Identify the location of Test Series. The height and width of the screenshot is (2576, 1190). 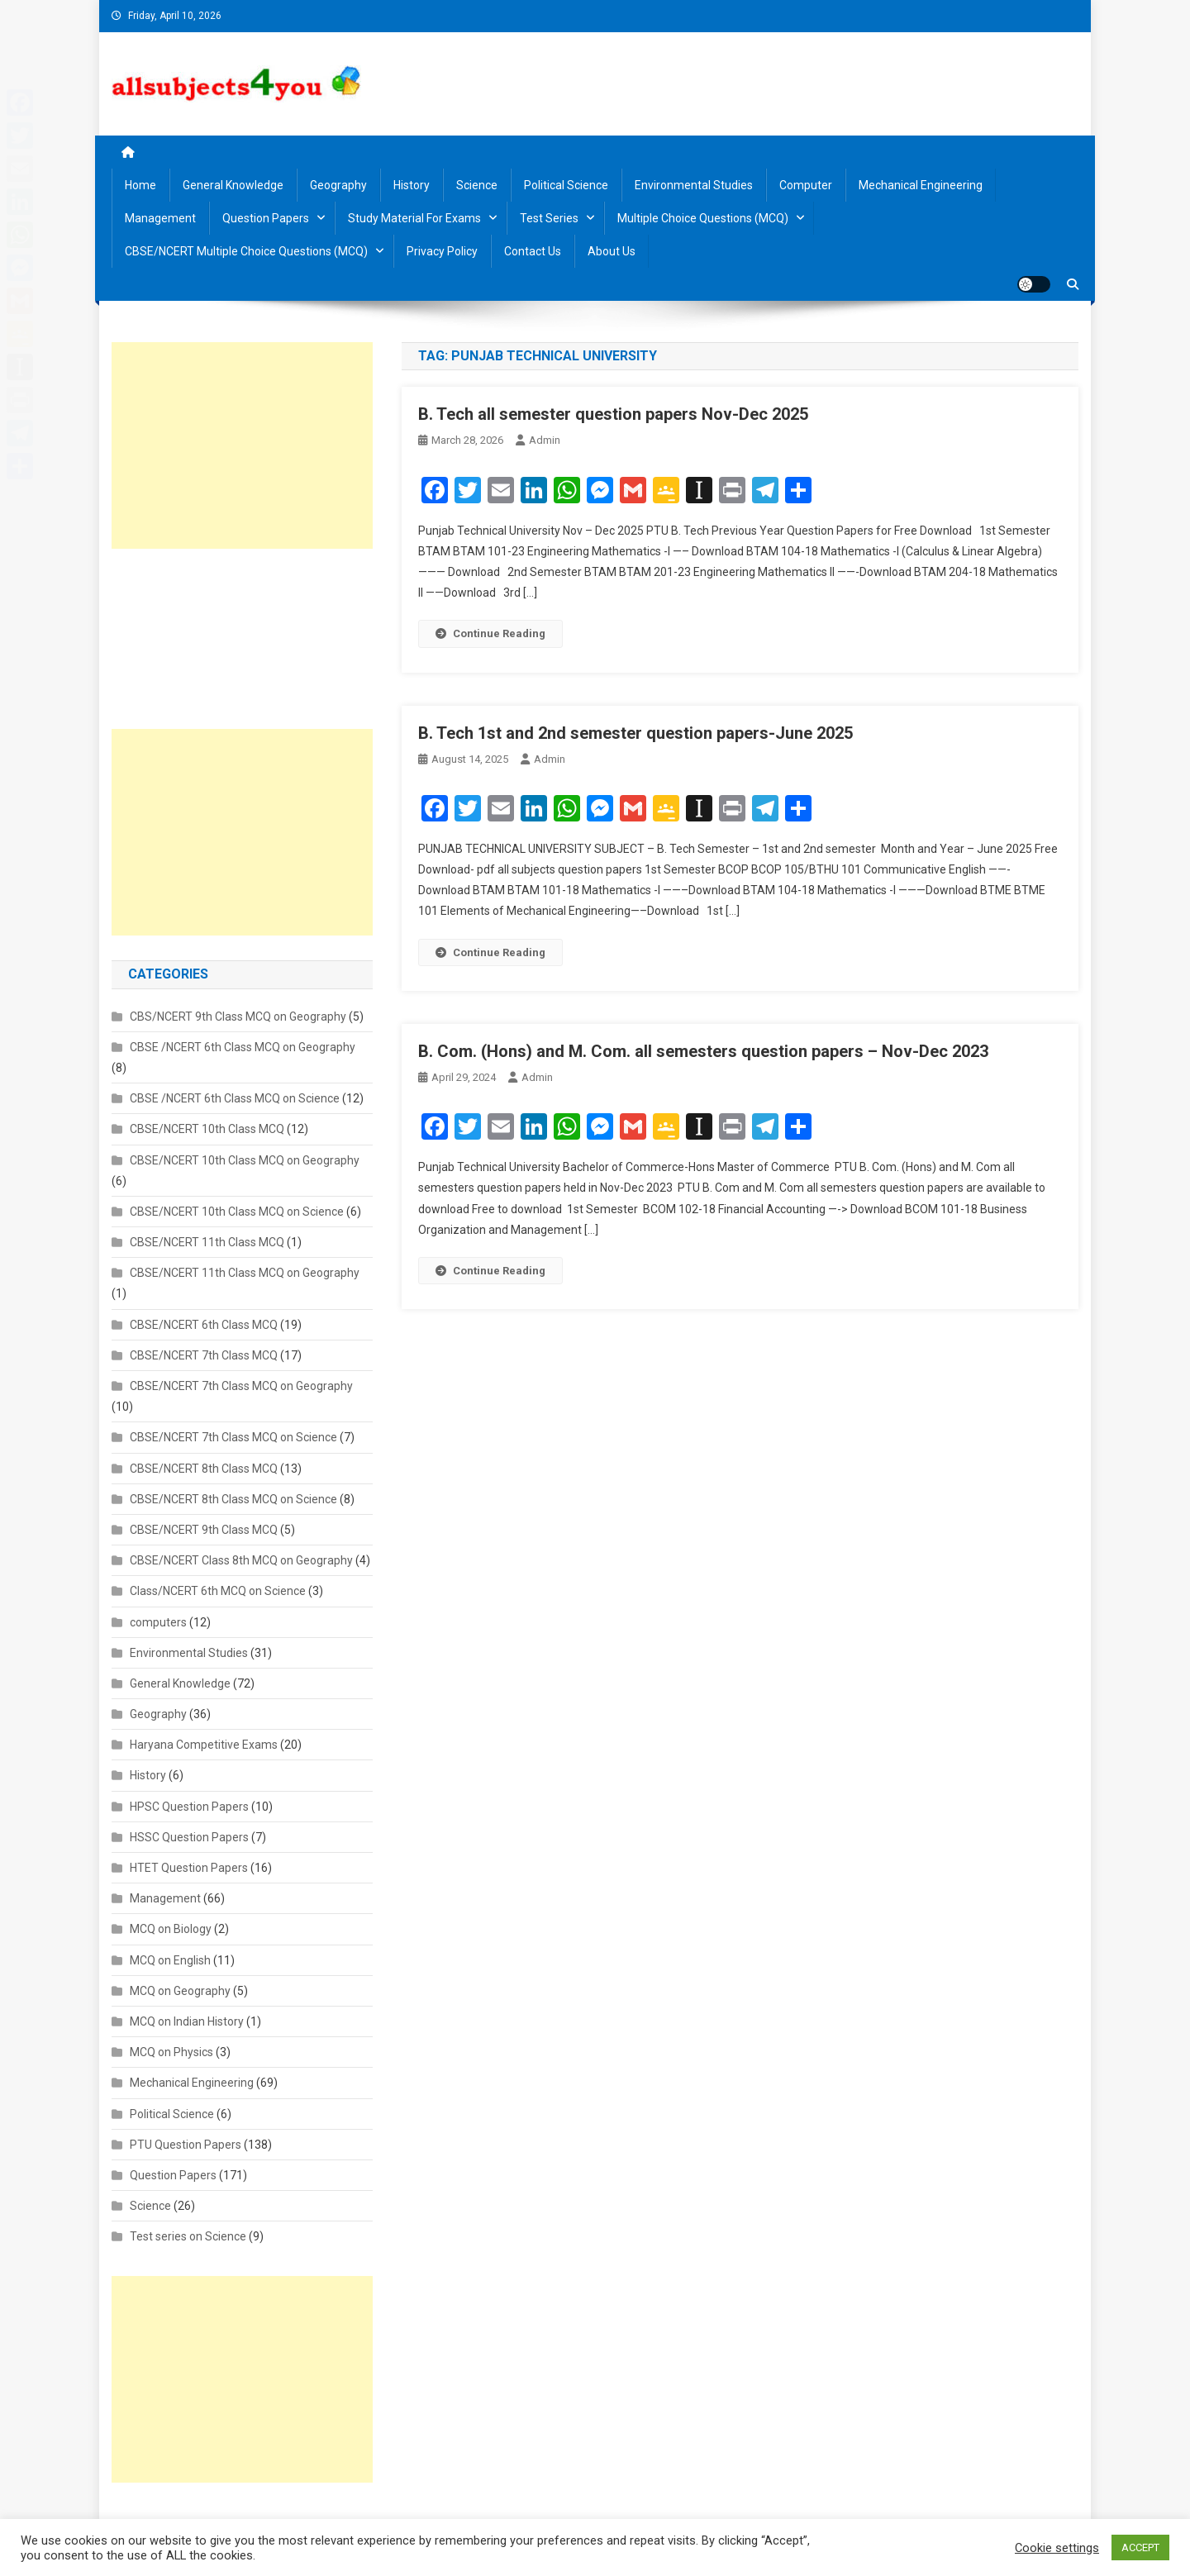
(549, 218).